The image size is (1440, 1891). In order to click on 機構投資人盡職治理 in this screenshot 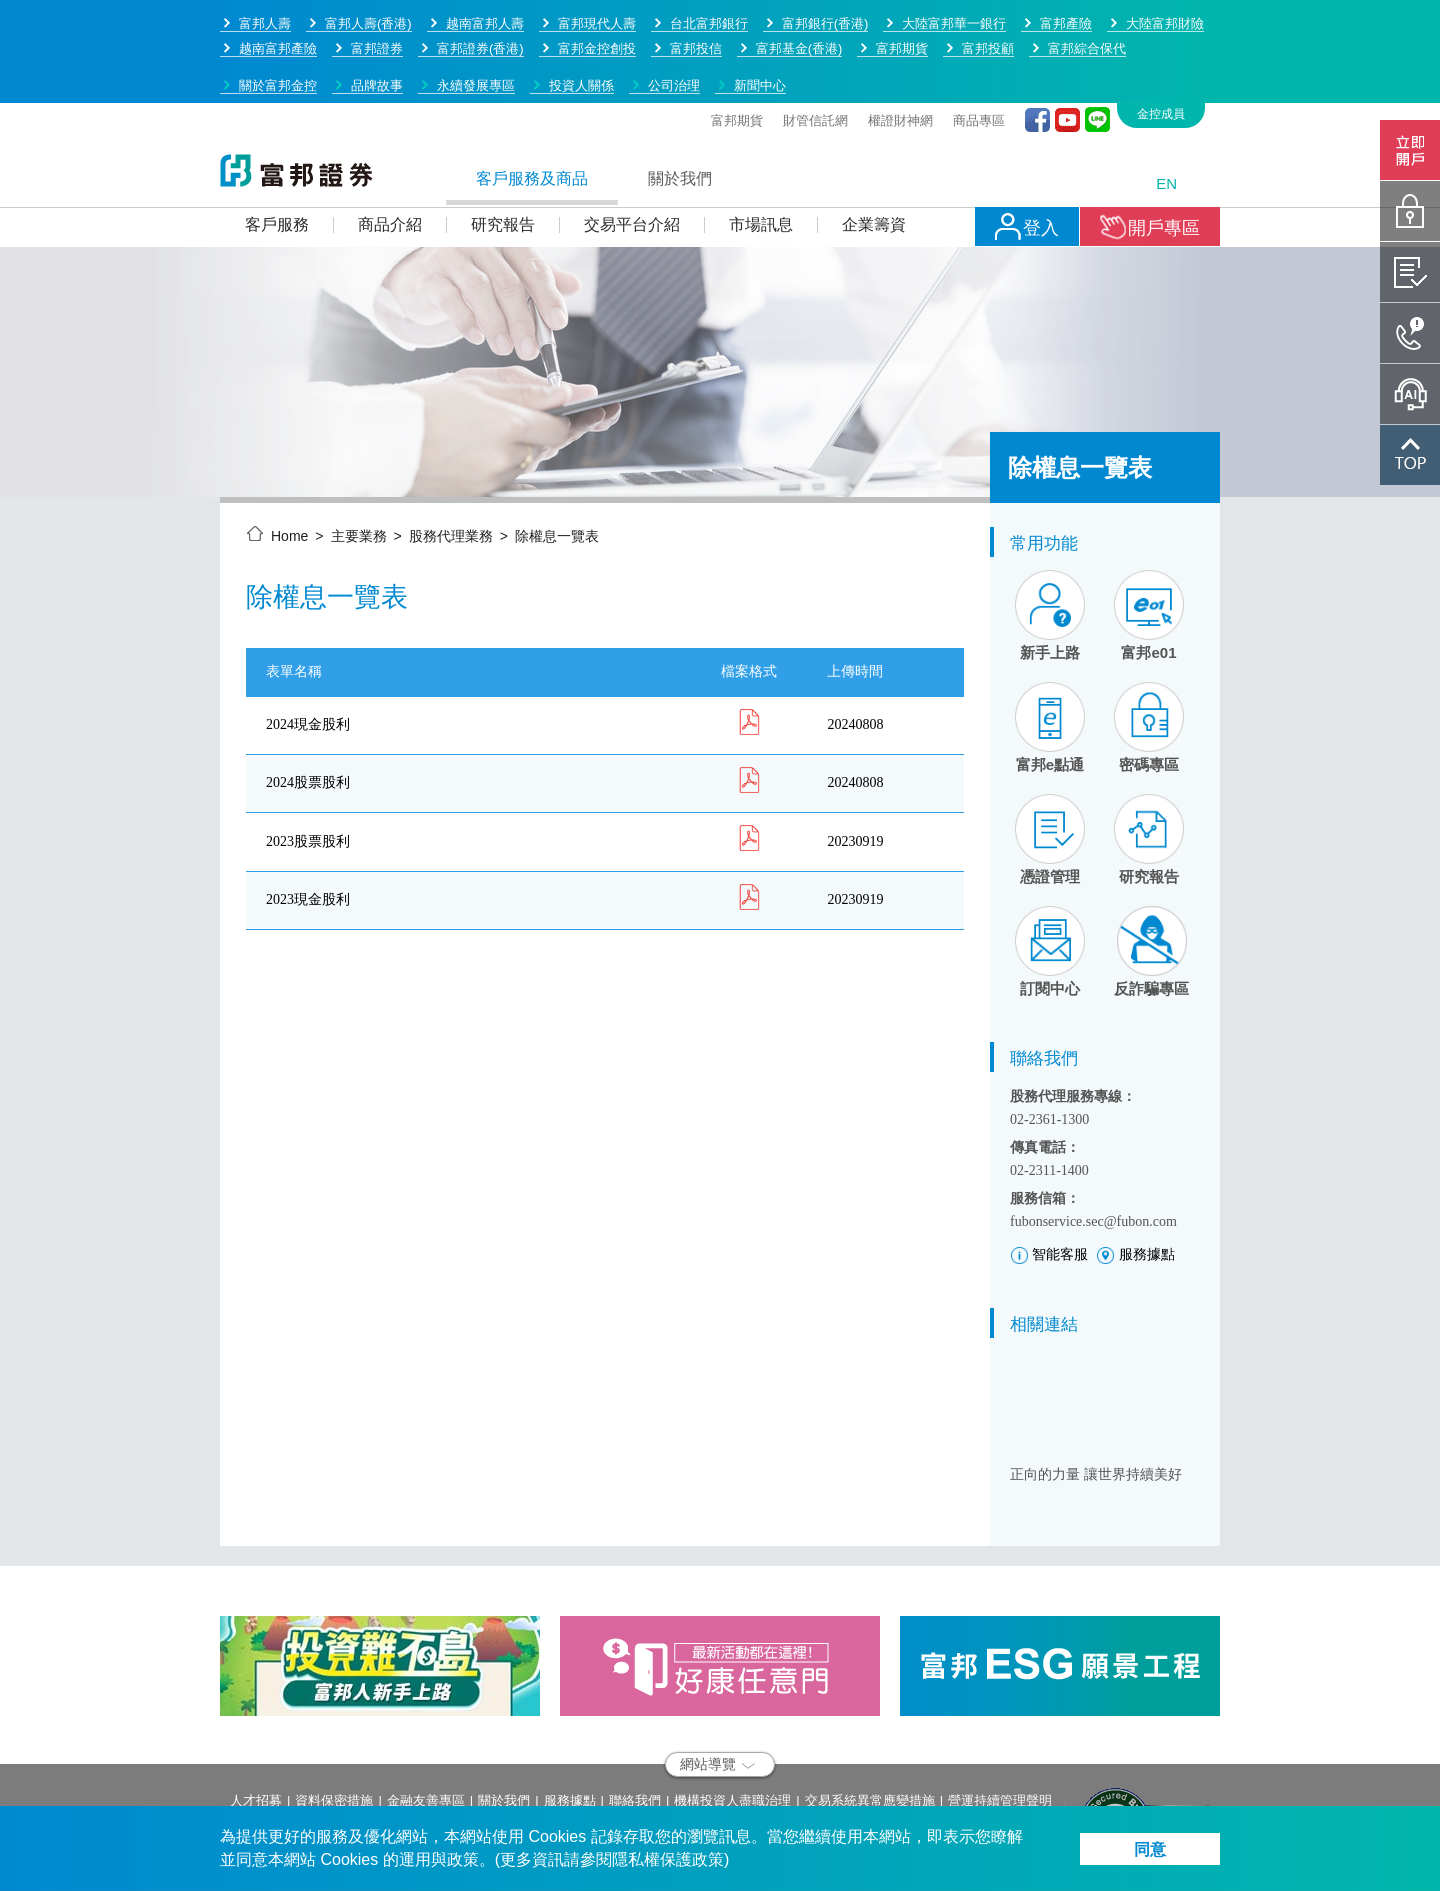, I will do `click(732, 1730)`.